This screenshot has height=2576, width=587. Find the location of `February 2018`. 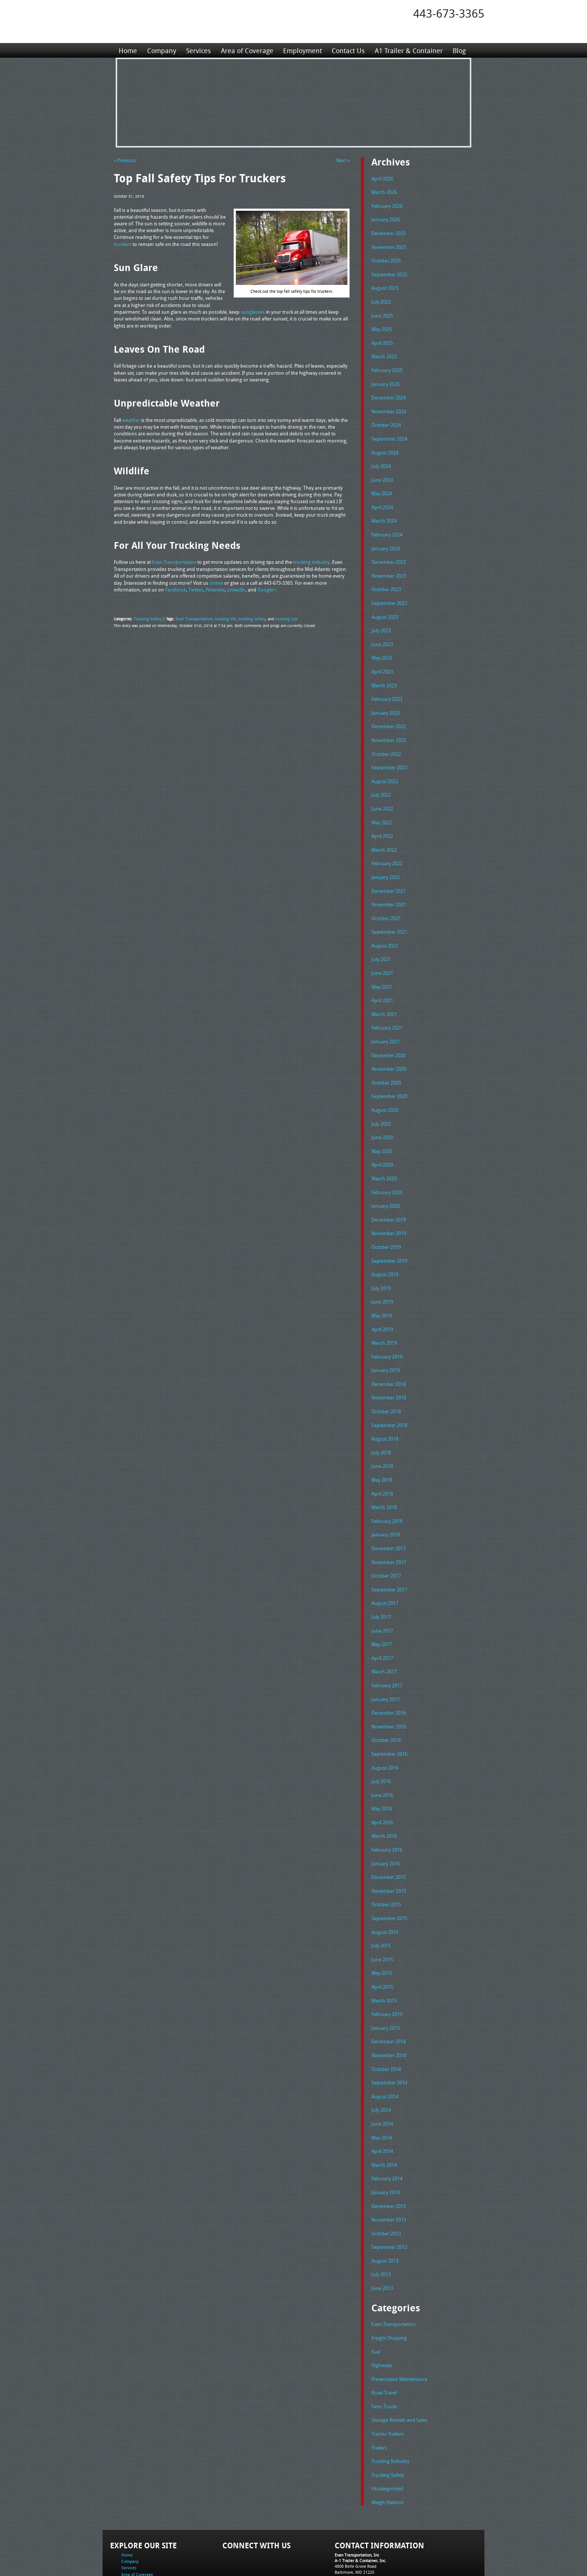

February 2018 is located at coordinates (386, 1484).